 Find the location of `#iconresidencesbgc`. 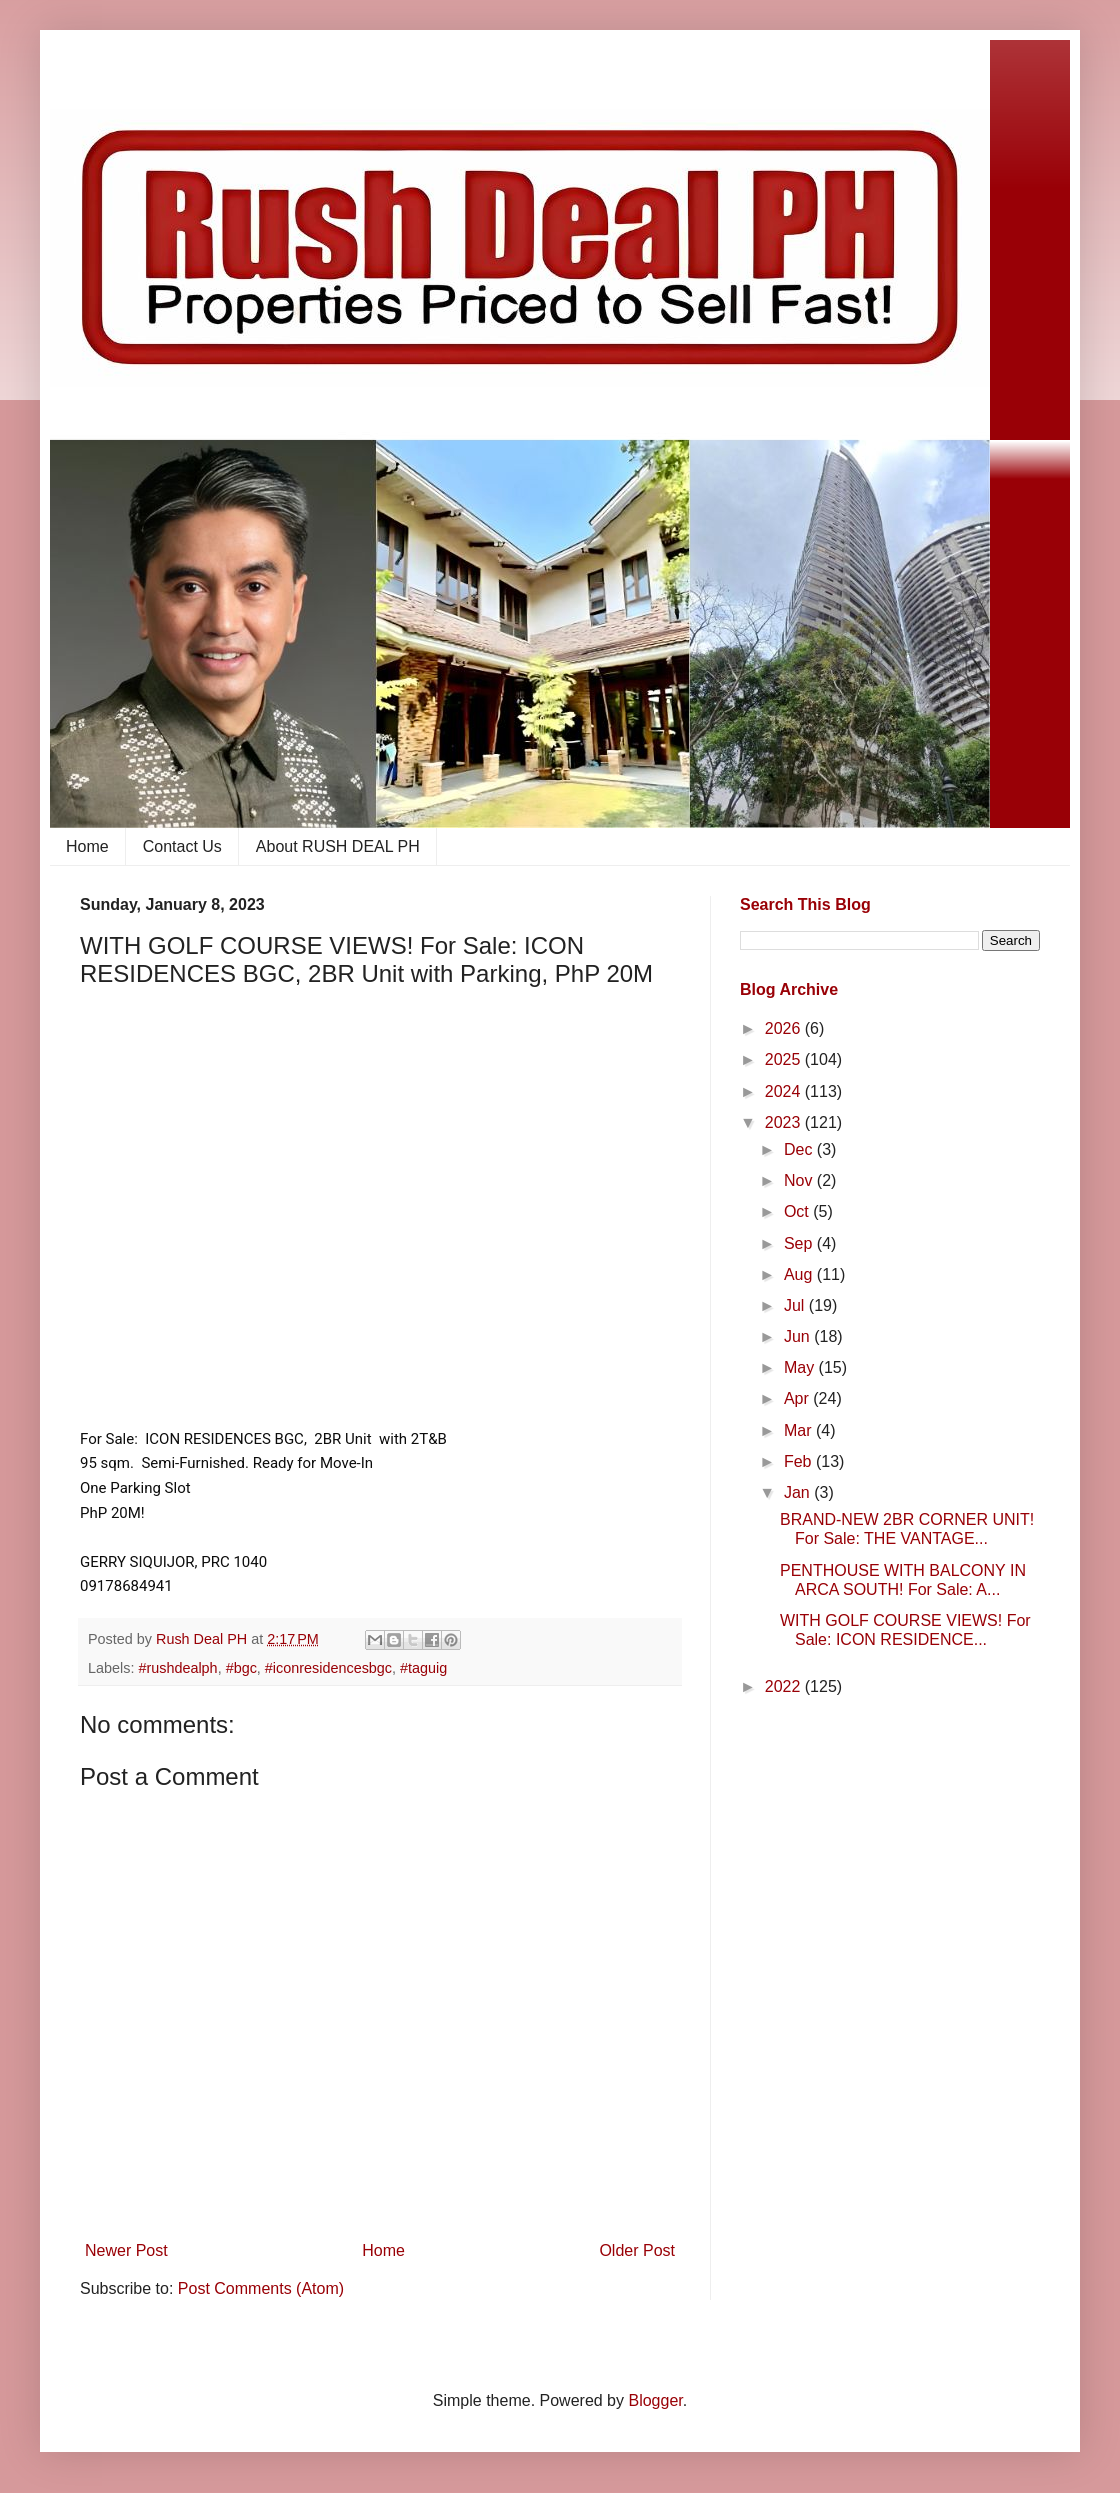

#iconresidencesbgc is located at coordinates (328, 1668).